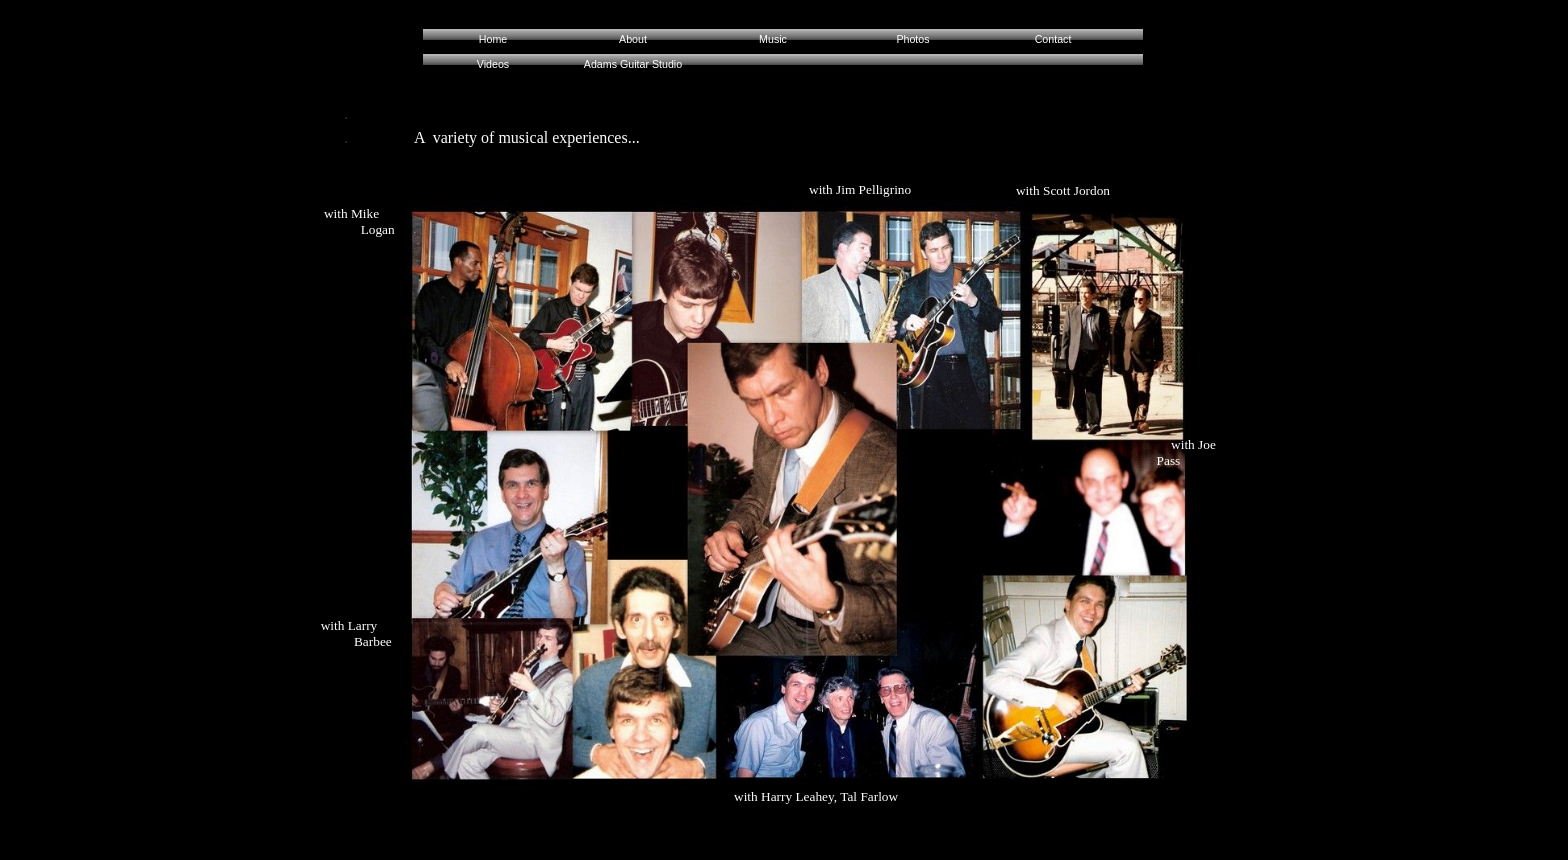 The image size is (1568, 860). What do you see at coordinates (493, 39) in the screenshot?
I see `Home` at bounding box center [493, 39].